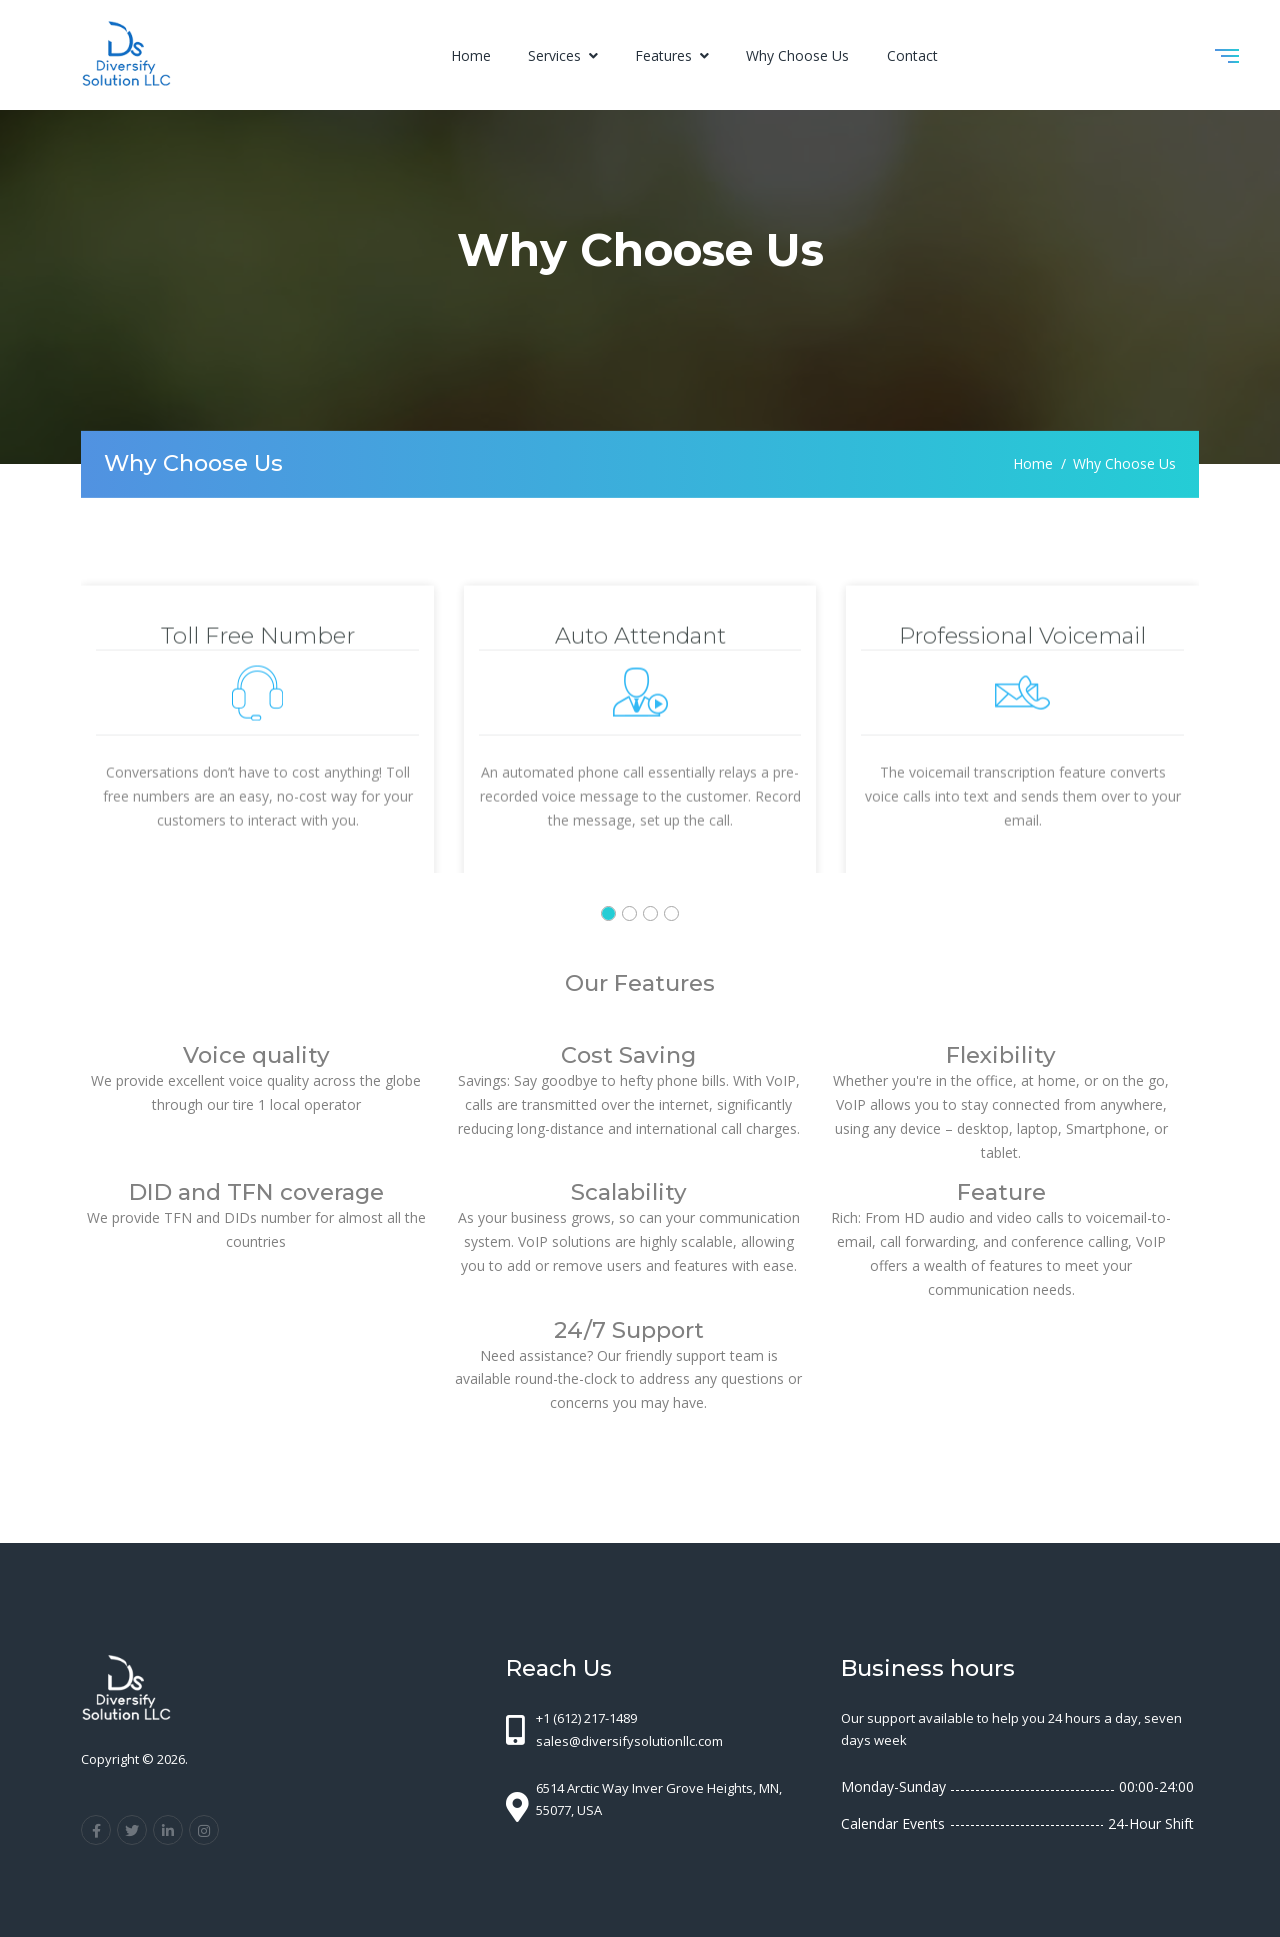  What do you see at coordinates (912, 55) in the screenshot?
I see `Contact` at bounding box center [912, 55].